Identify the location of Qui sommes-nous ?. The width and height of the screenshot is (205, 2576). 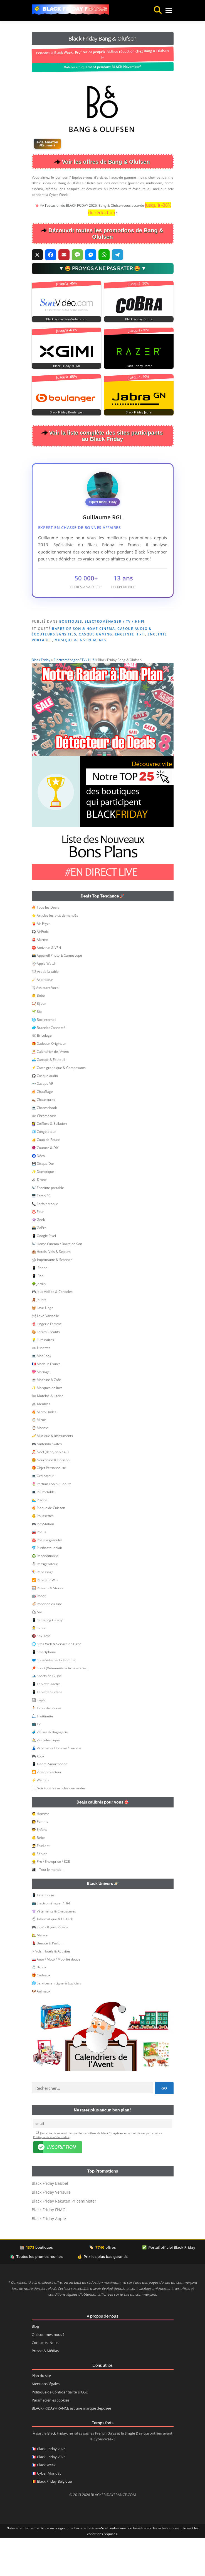
(48, 2372).